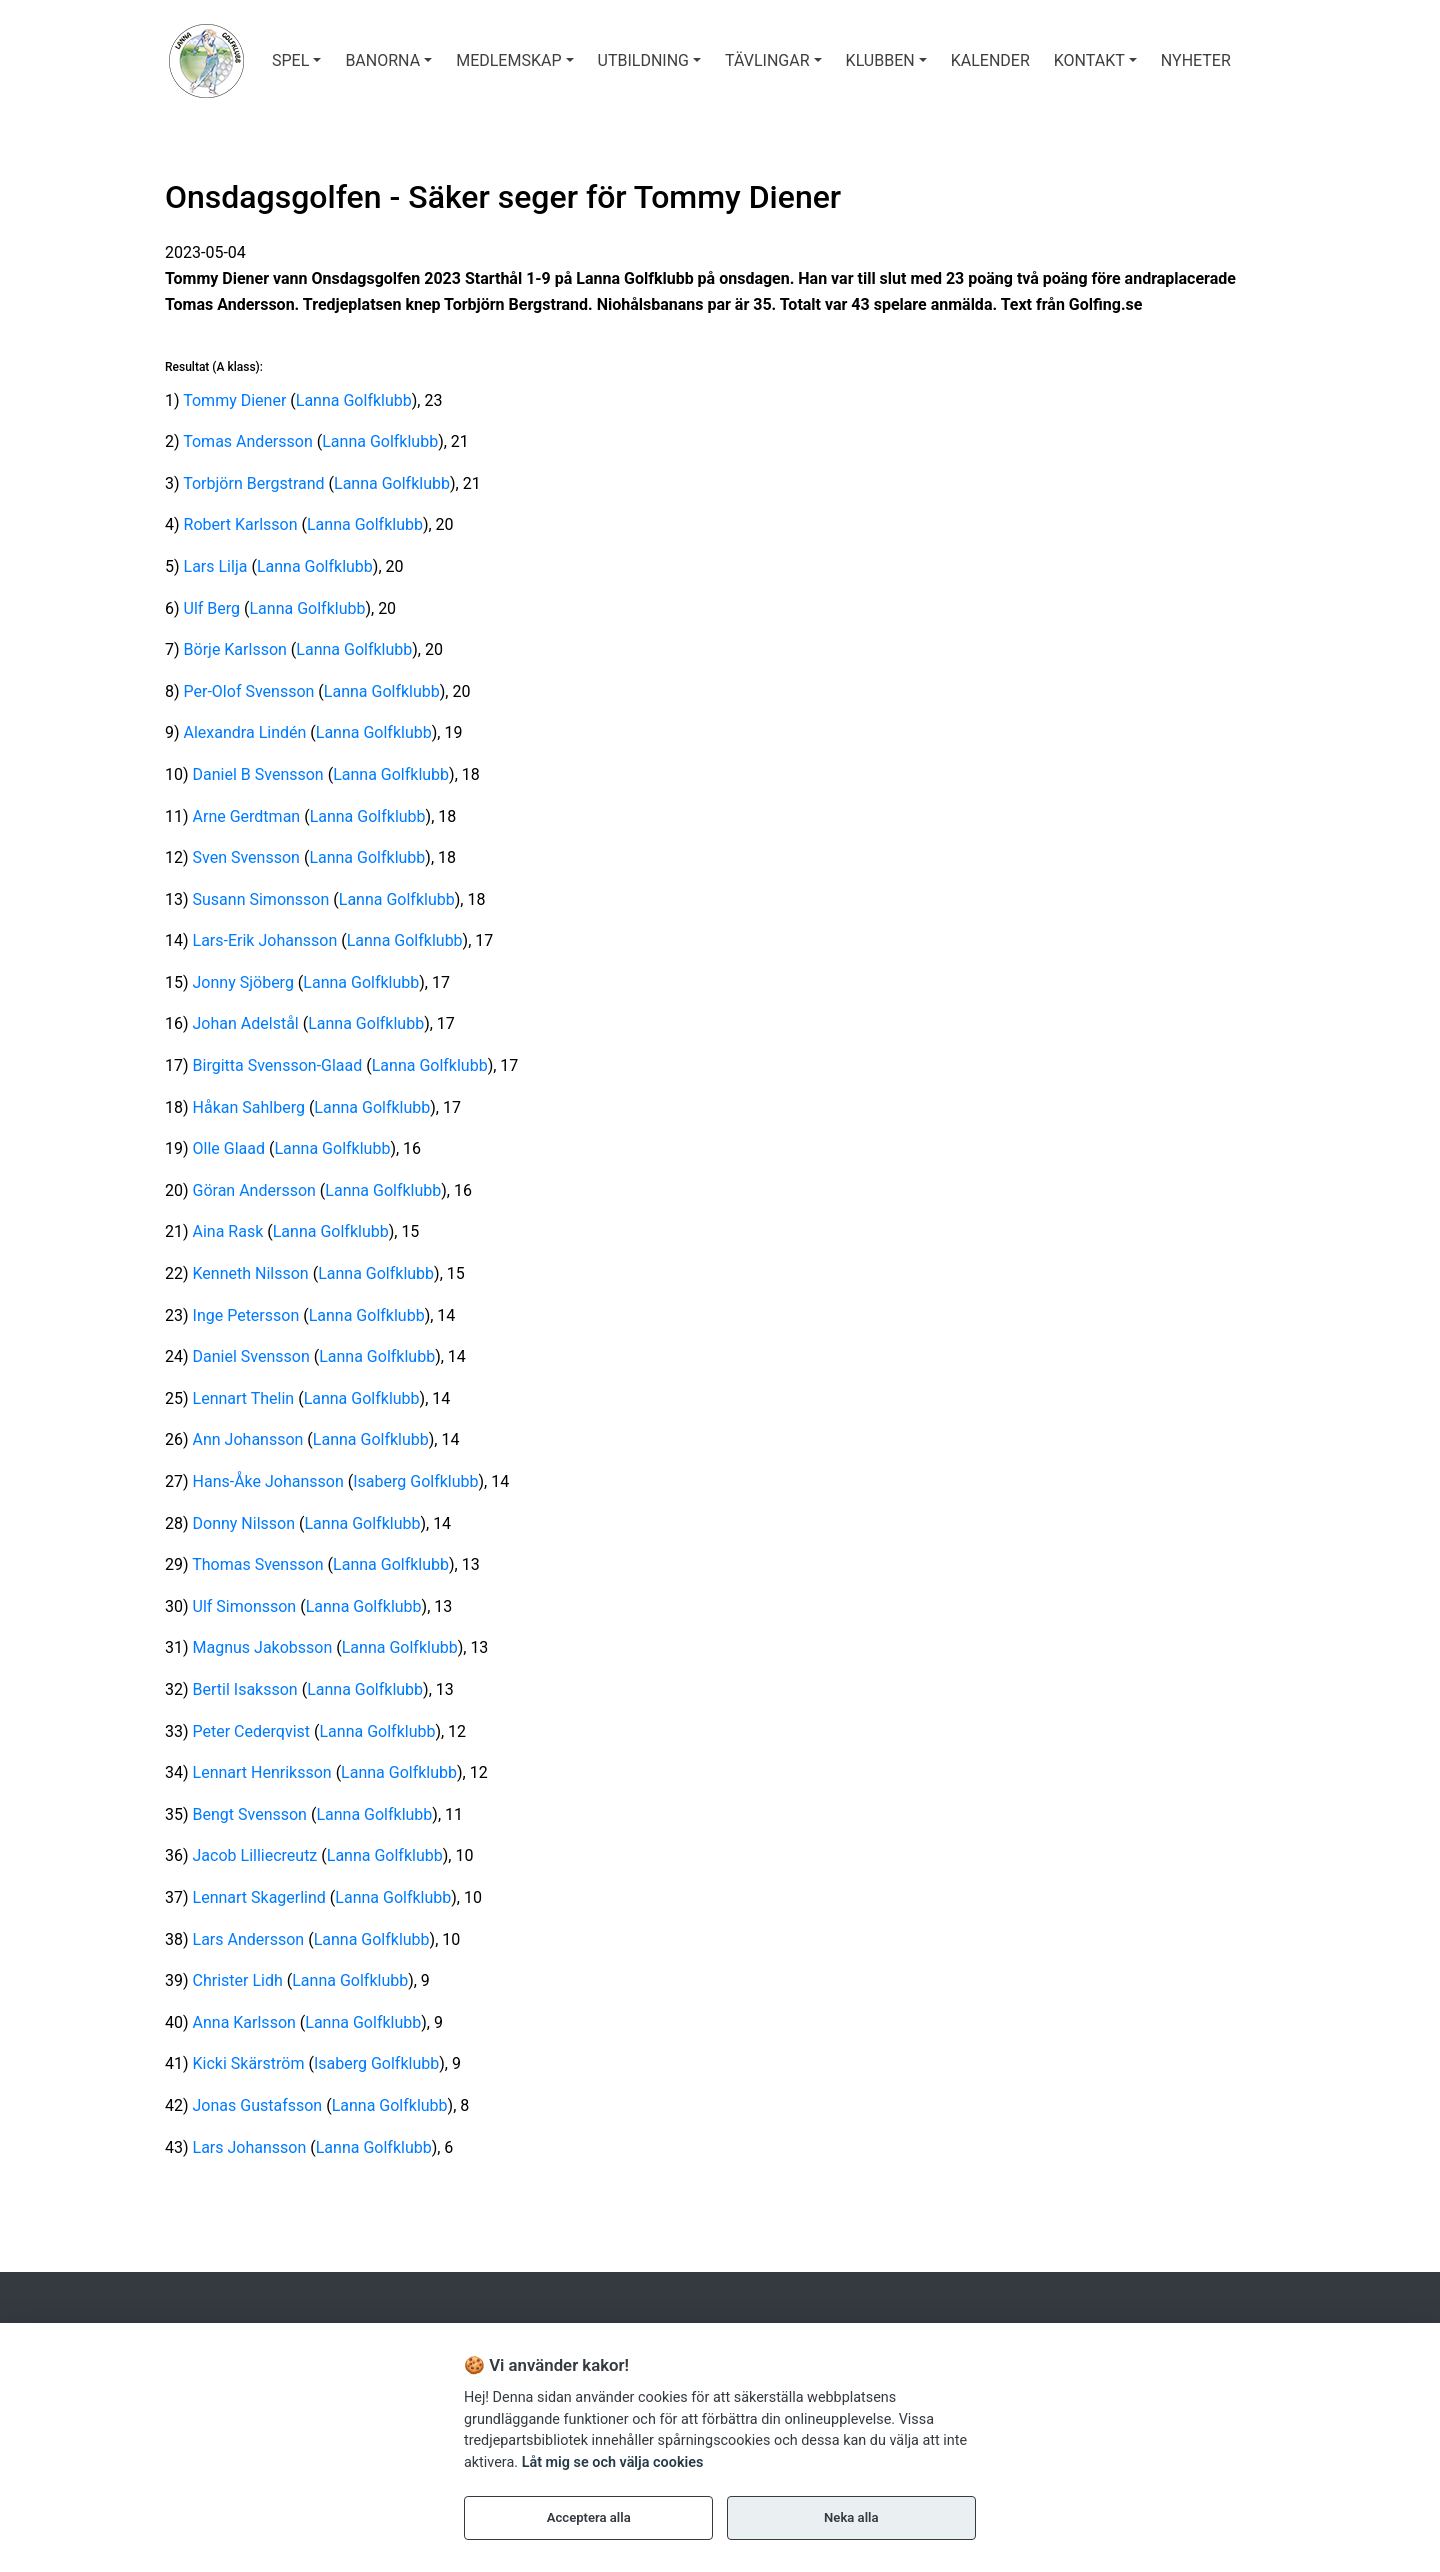 The image size is (1440, 2572). Describe the element at coordinates (246, 857) in the screenshot. I see `Sven Svensson` at that location.